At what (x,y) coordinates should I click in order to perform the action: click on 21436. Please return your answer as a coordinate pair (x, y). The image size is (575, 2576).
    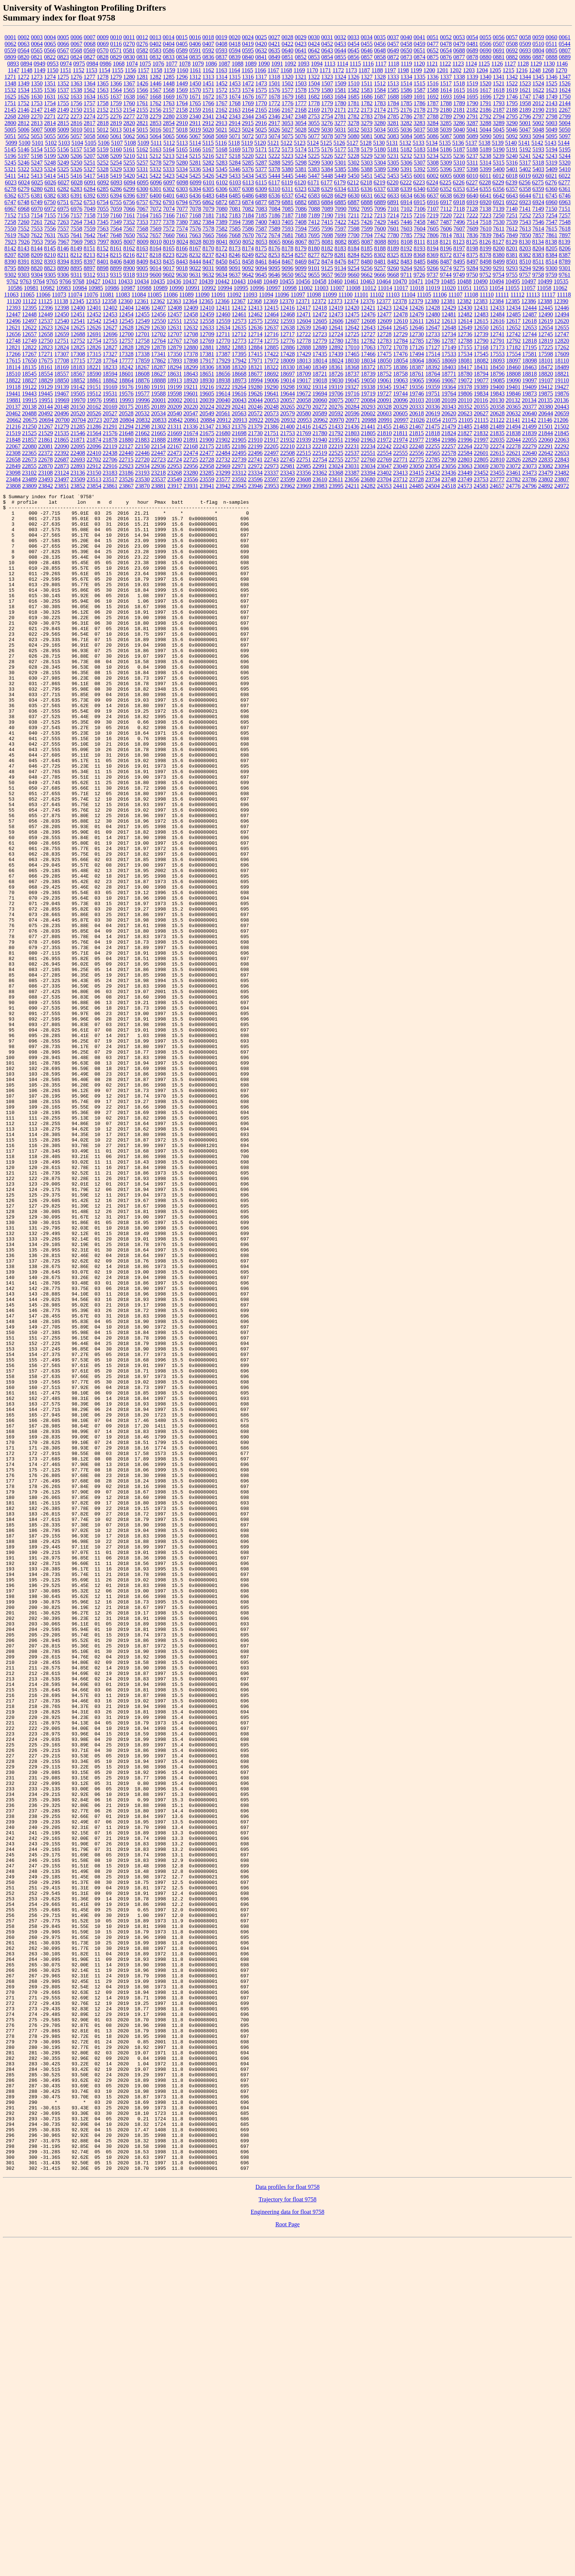
    Looking at the image, I should click on (352, 426).